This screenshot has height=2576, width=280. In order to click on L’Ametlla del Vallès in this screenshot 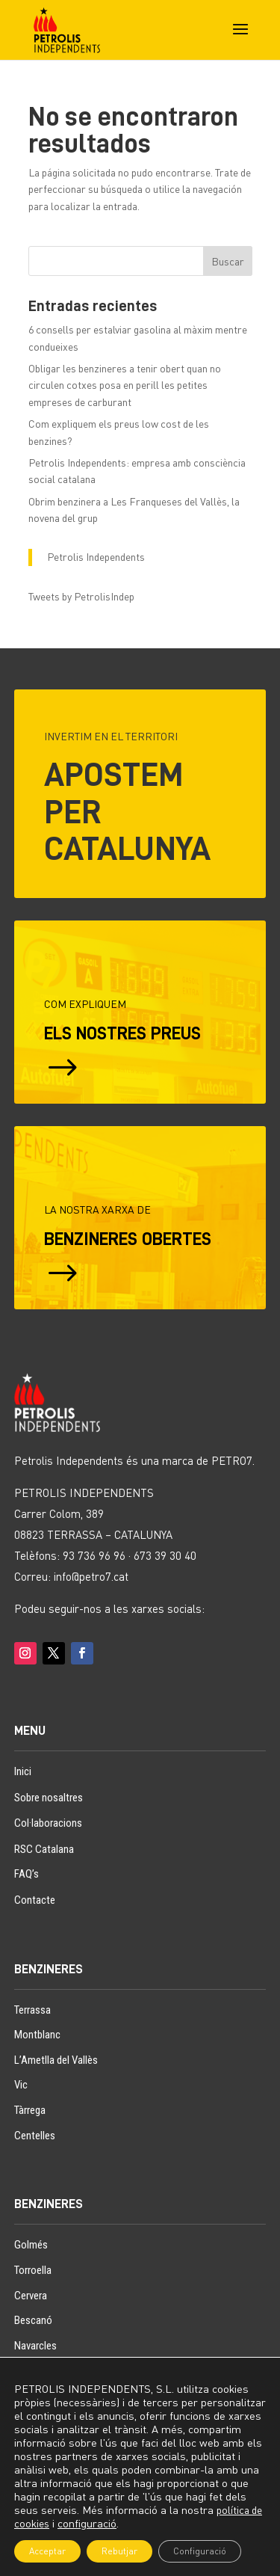, I will do `click(56, 2060)`.